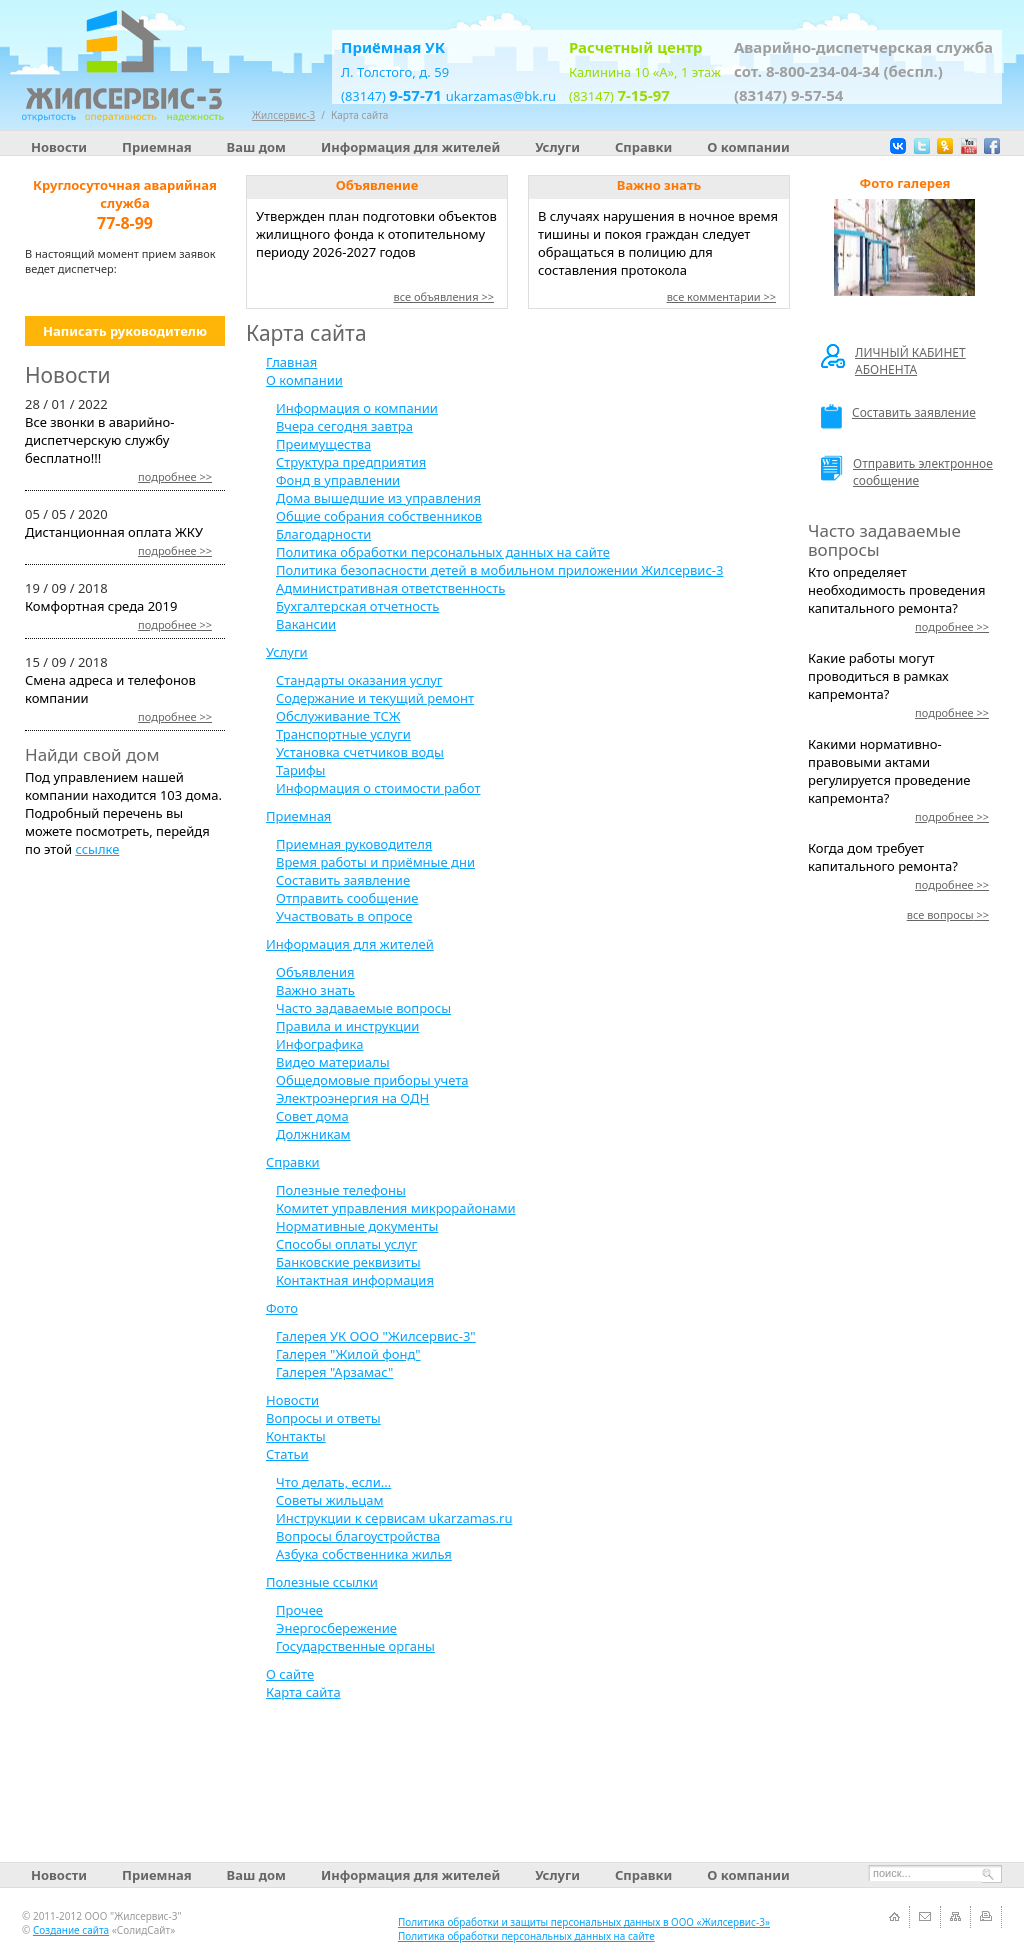  I want to click on Общедомовые приборы учета, so click(372, 1080).